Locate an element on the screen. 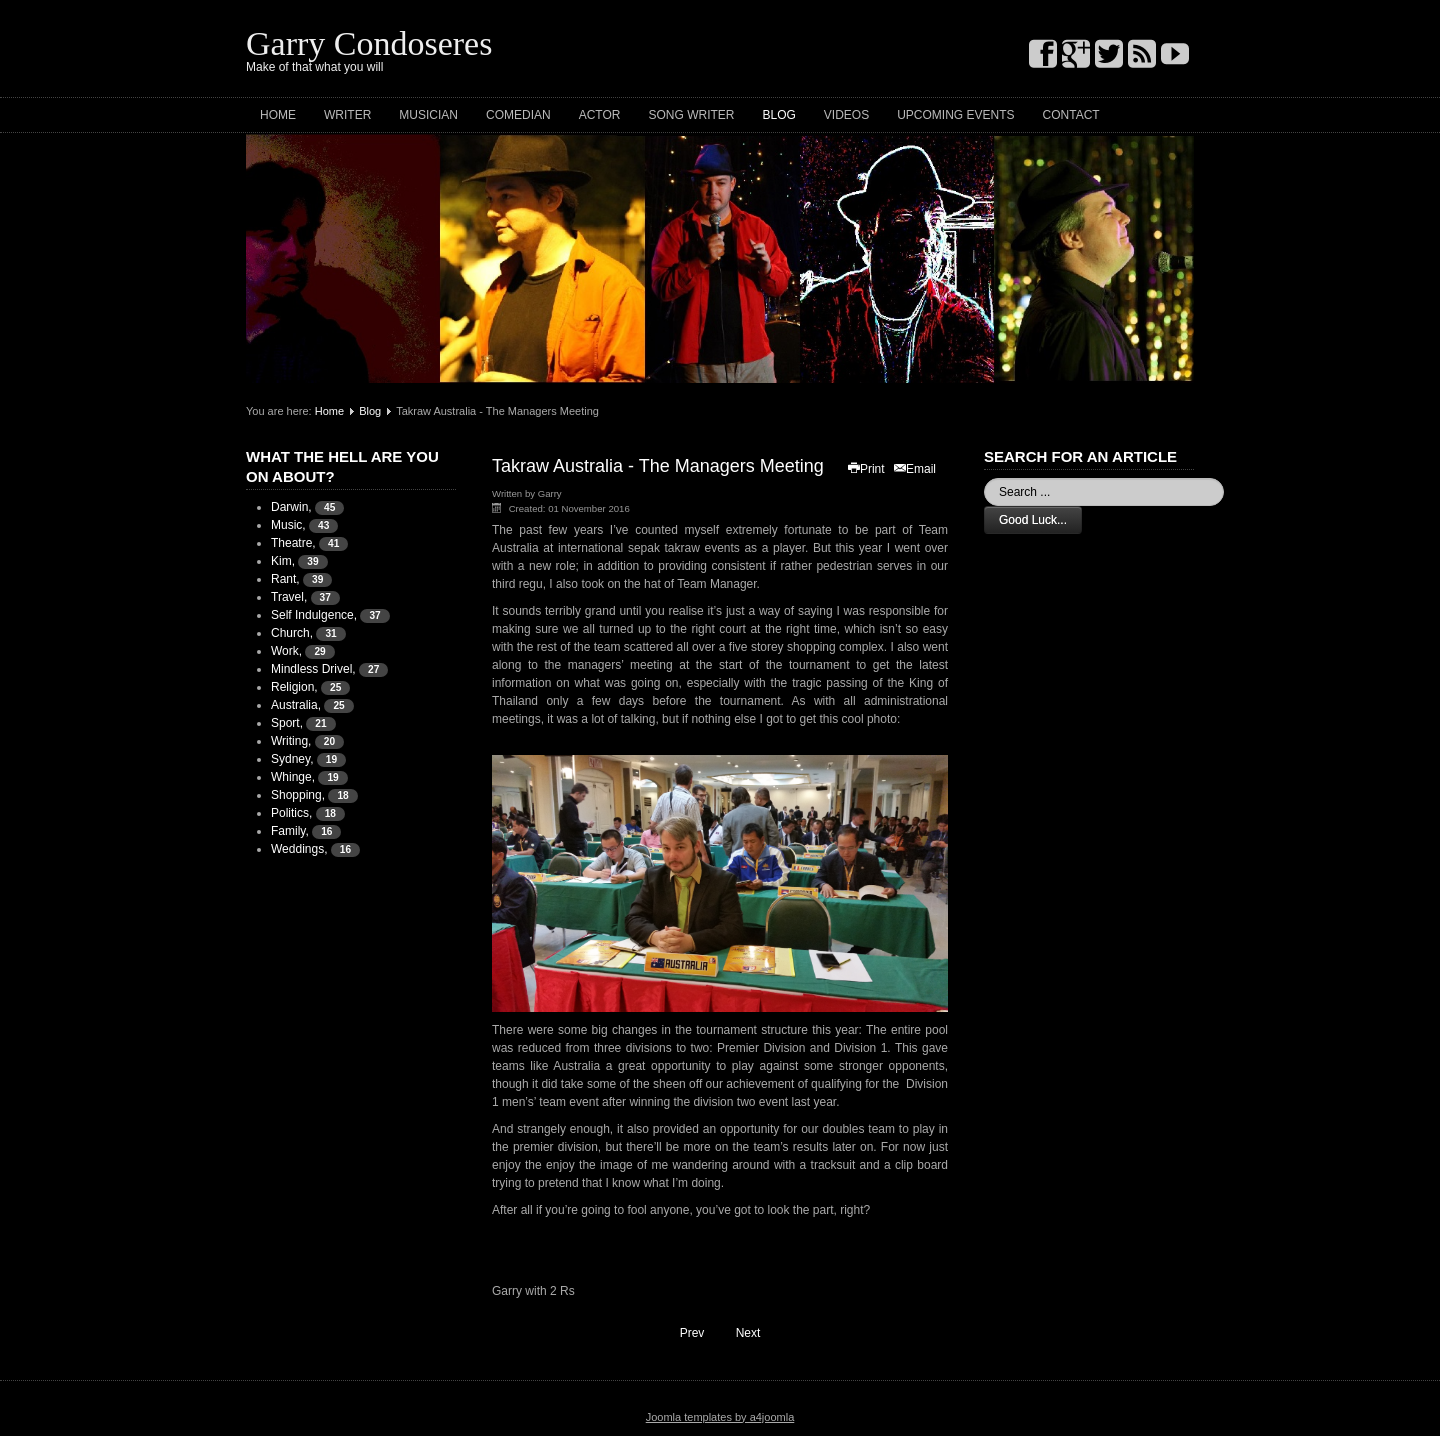  Home is located at coordinates (278, 115).